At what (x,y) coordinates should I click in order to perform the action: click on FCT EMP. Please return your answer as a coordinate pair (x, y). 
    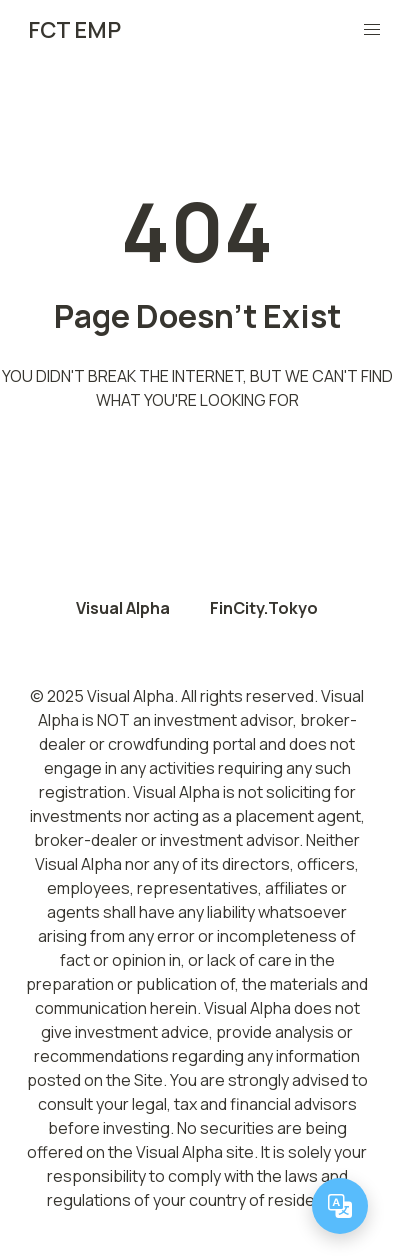
    Looking at the image, I should click on (74, 30).